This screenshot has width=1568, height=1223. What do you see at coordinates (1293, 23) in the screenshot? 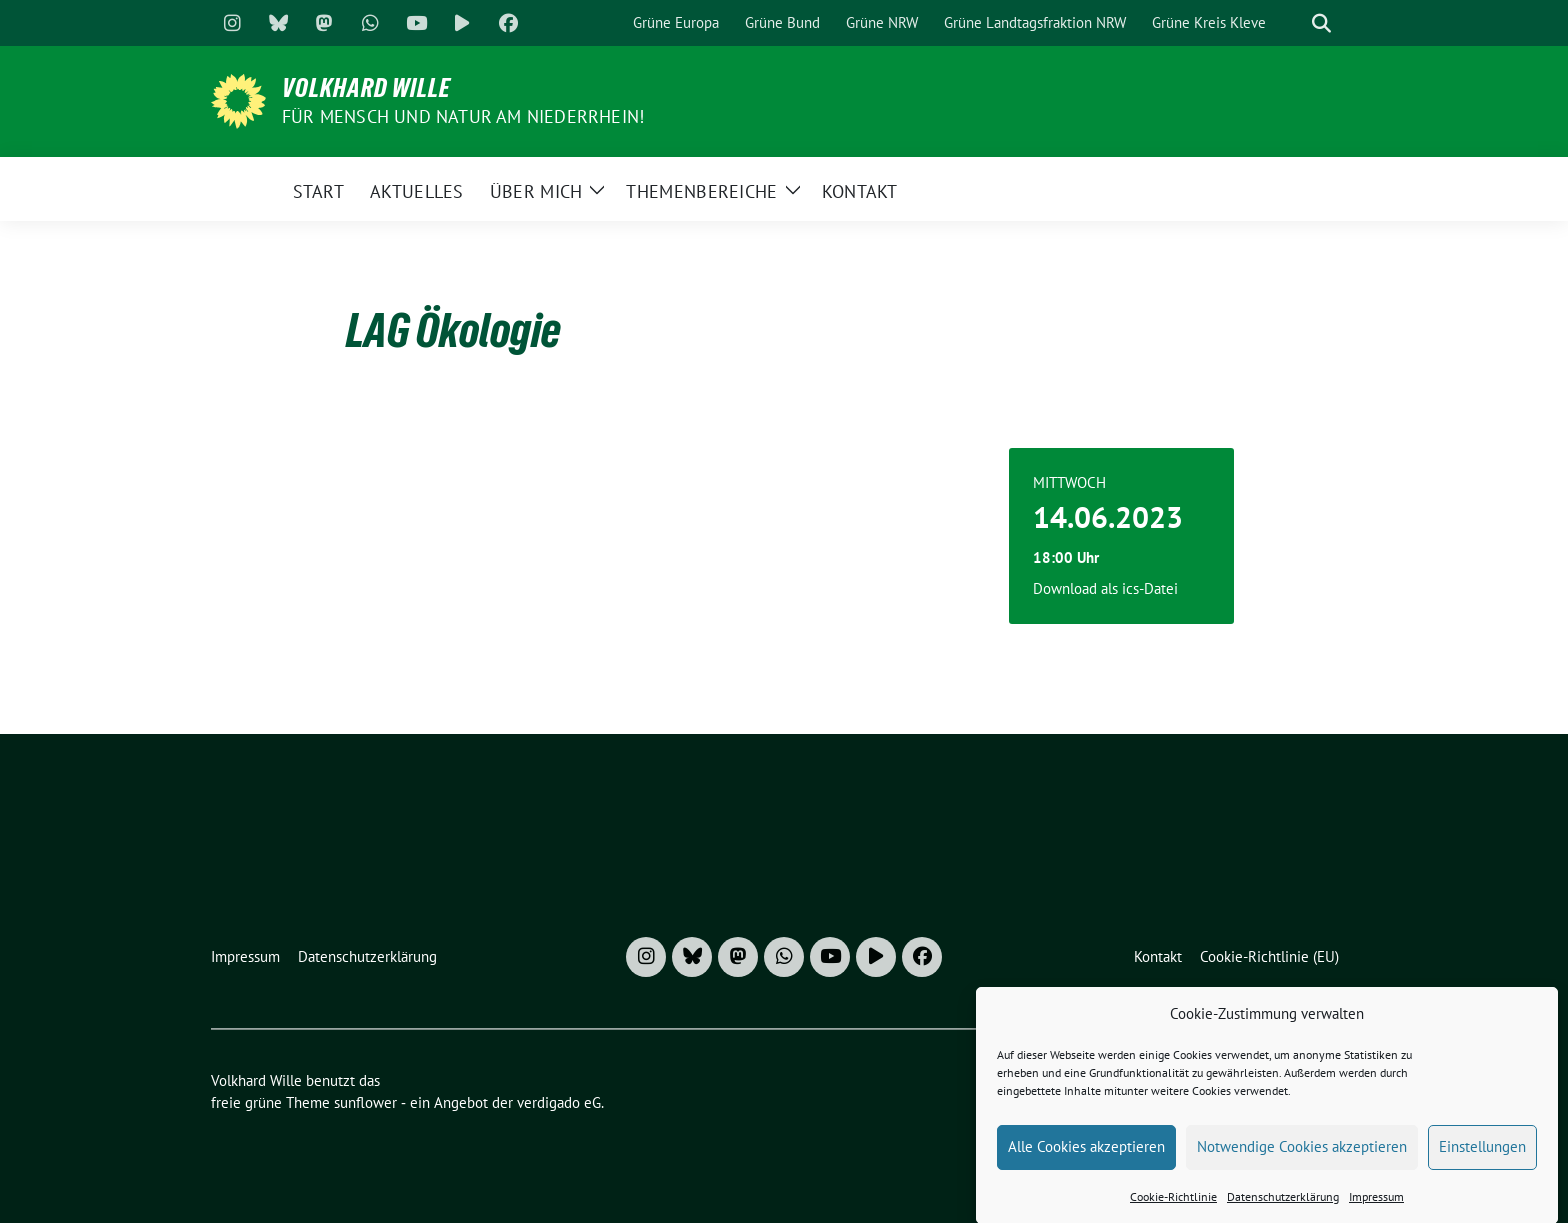
I see `[Suche]` at bounding box center [1293, 23].